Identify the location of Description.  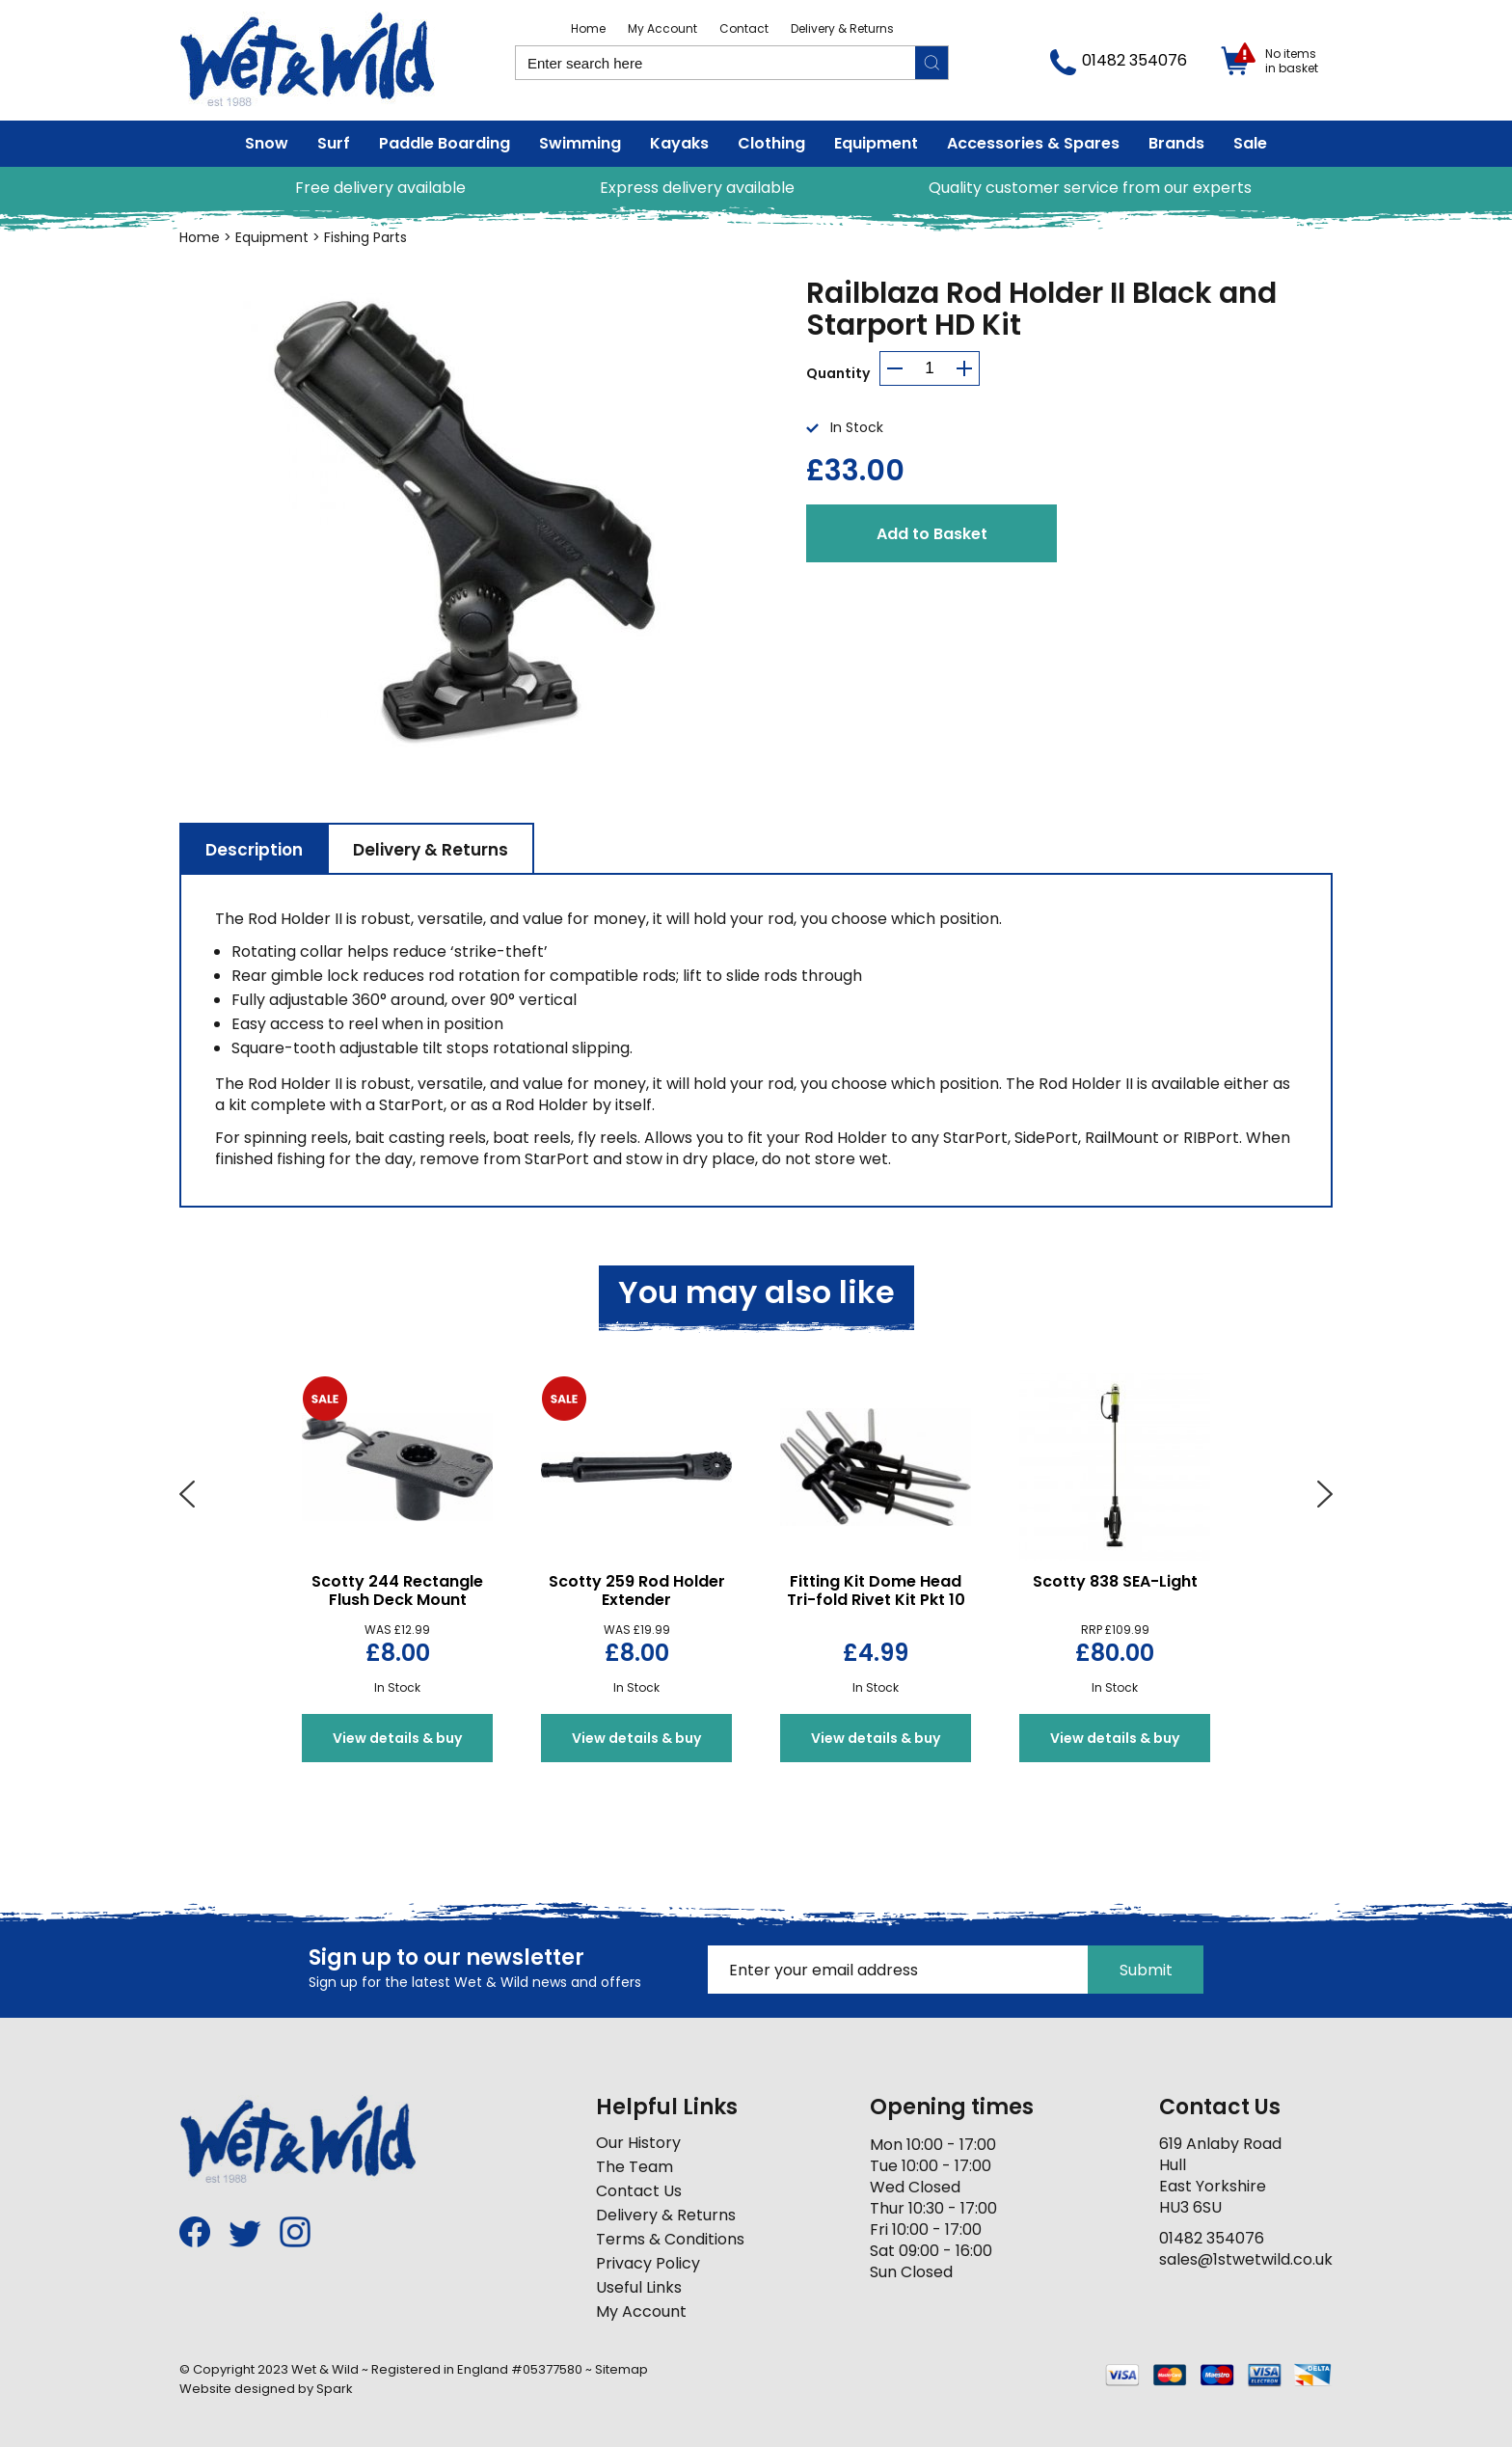
(254, 849).